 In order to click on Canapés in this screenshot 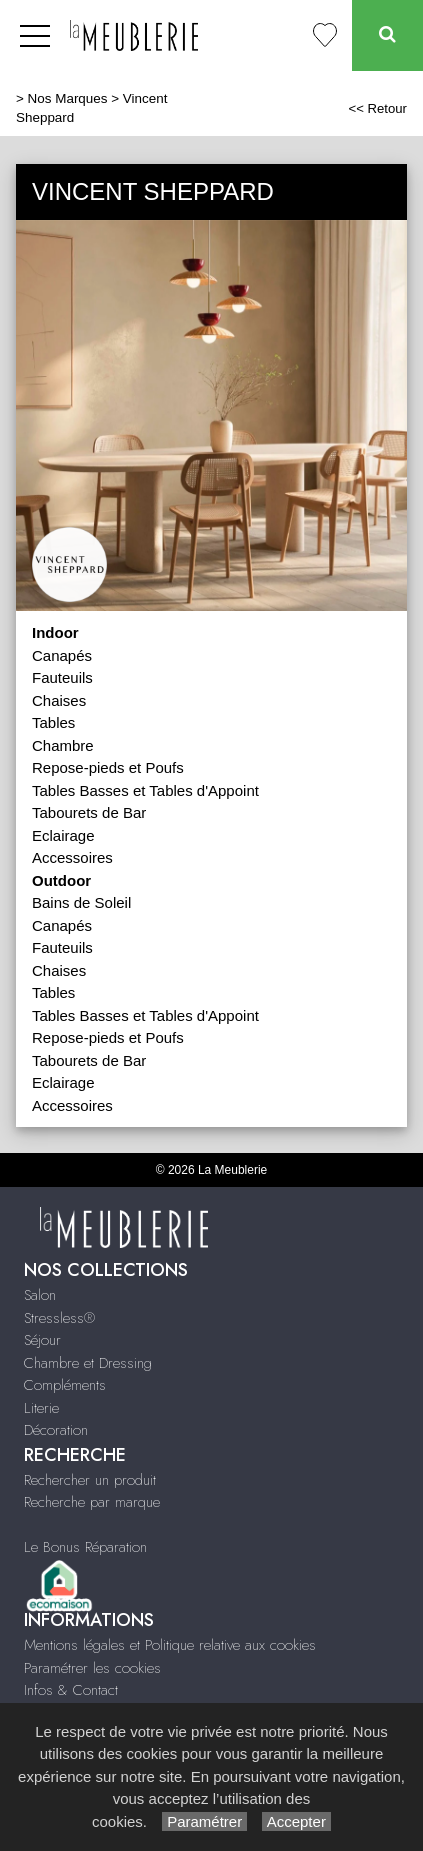, I will do `click(62, 655)`.